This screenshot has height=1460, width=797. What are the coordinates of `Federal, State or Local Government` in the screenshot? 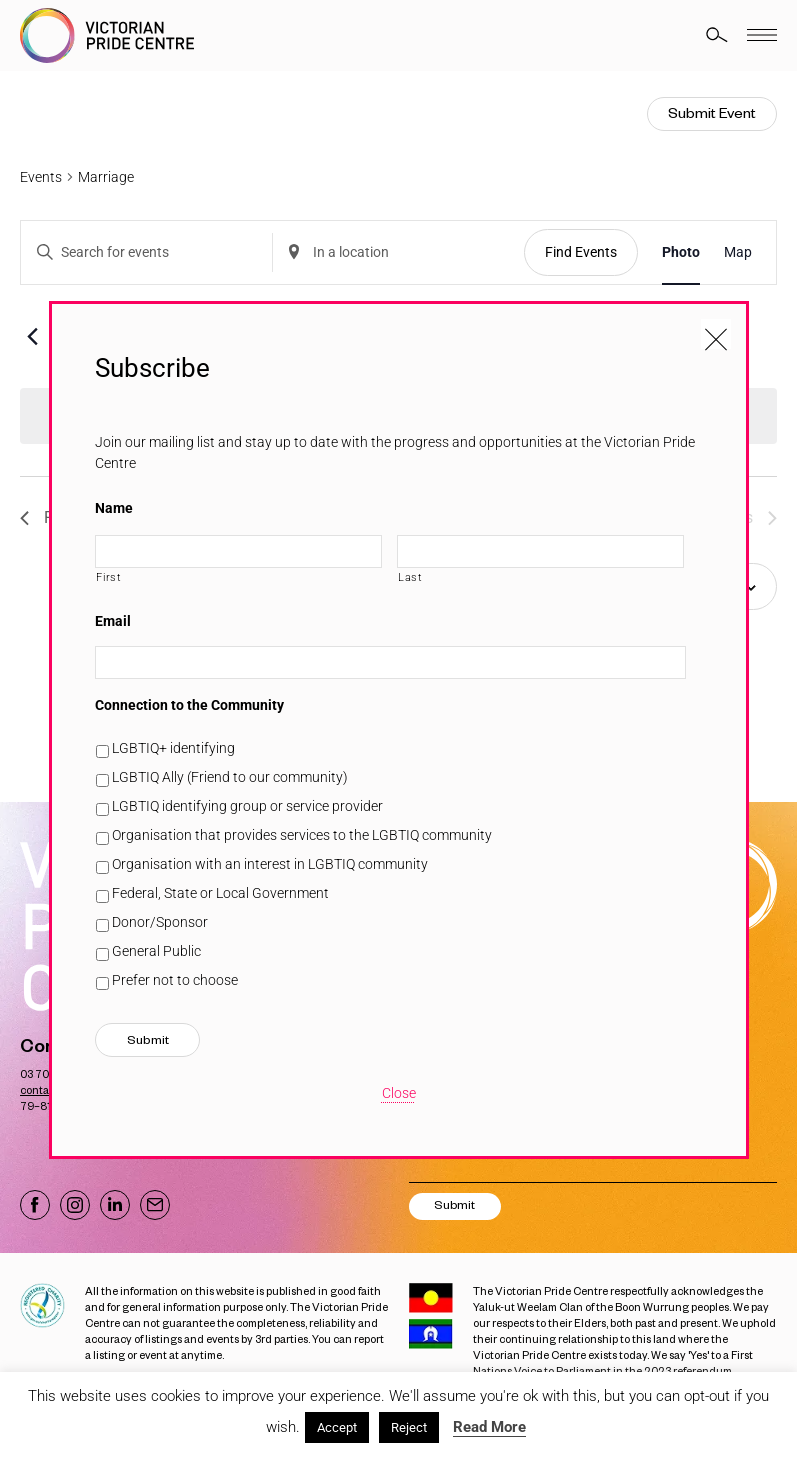 It's located at (220, 893).